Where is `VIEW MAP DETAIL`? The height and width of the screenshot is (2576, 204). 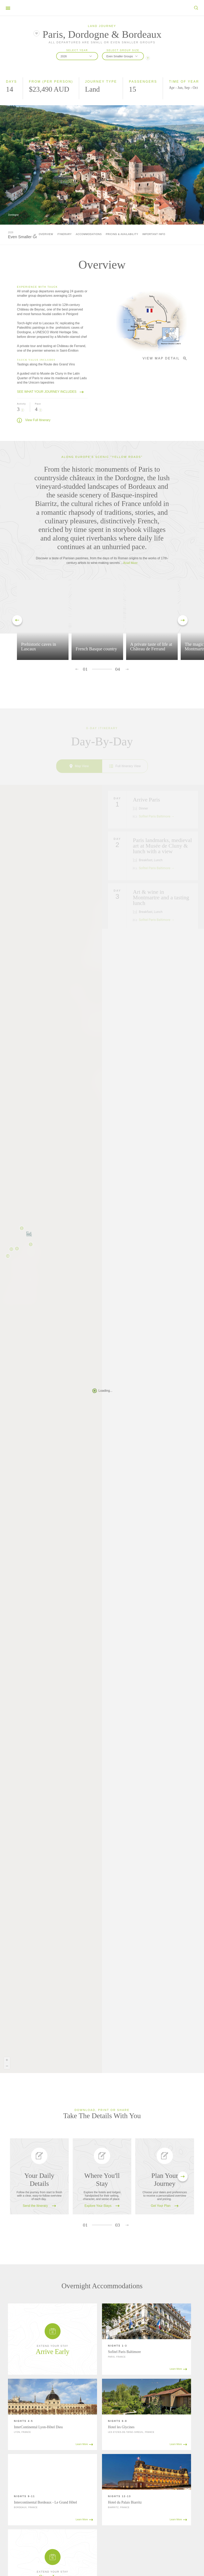
VIEW MAP DETAIL is located at coordinates (165, 358).